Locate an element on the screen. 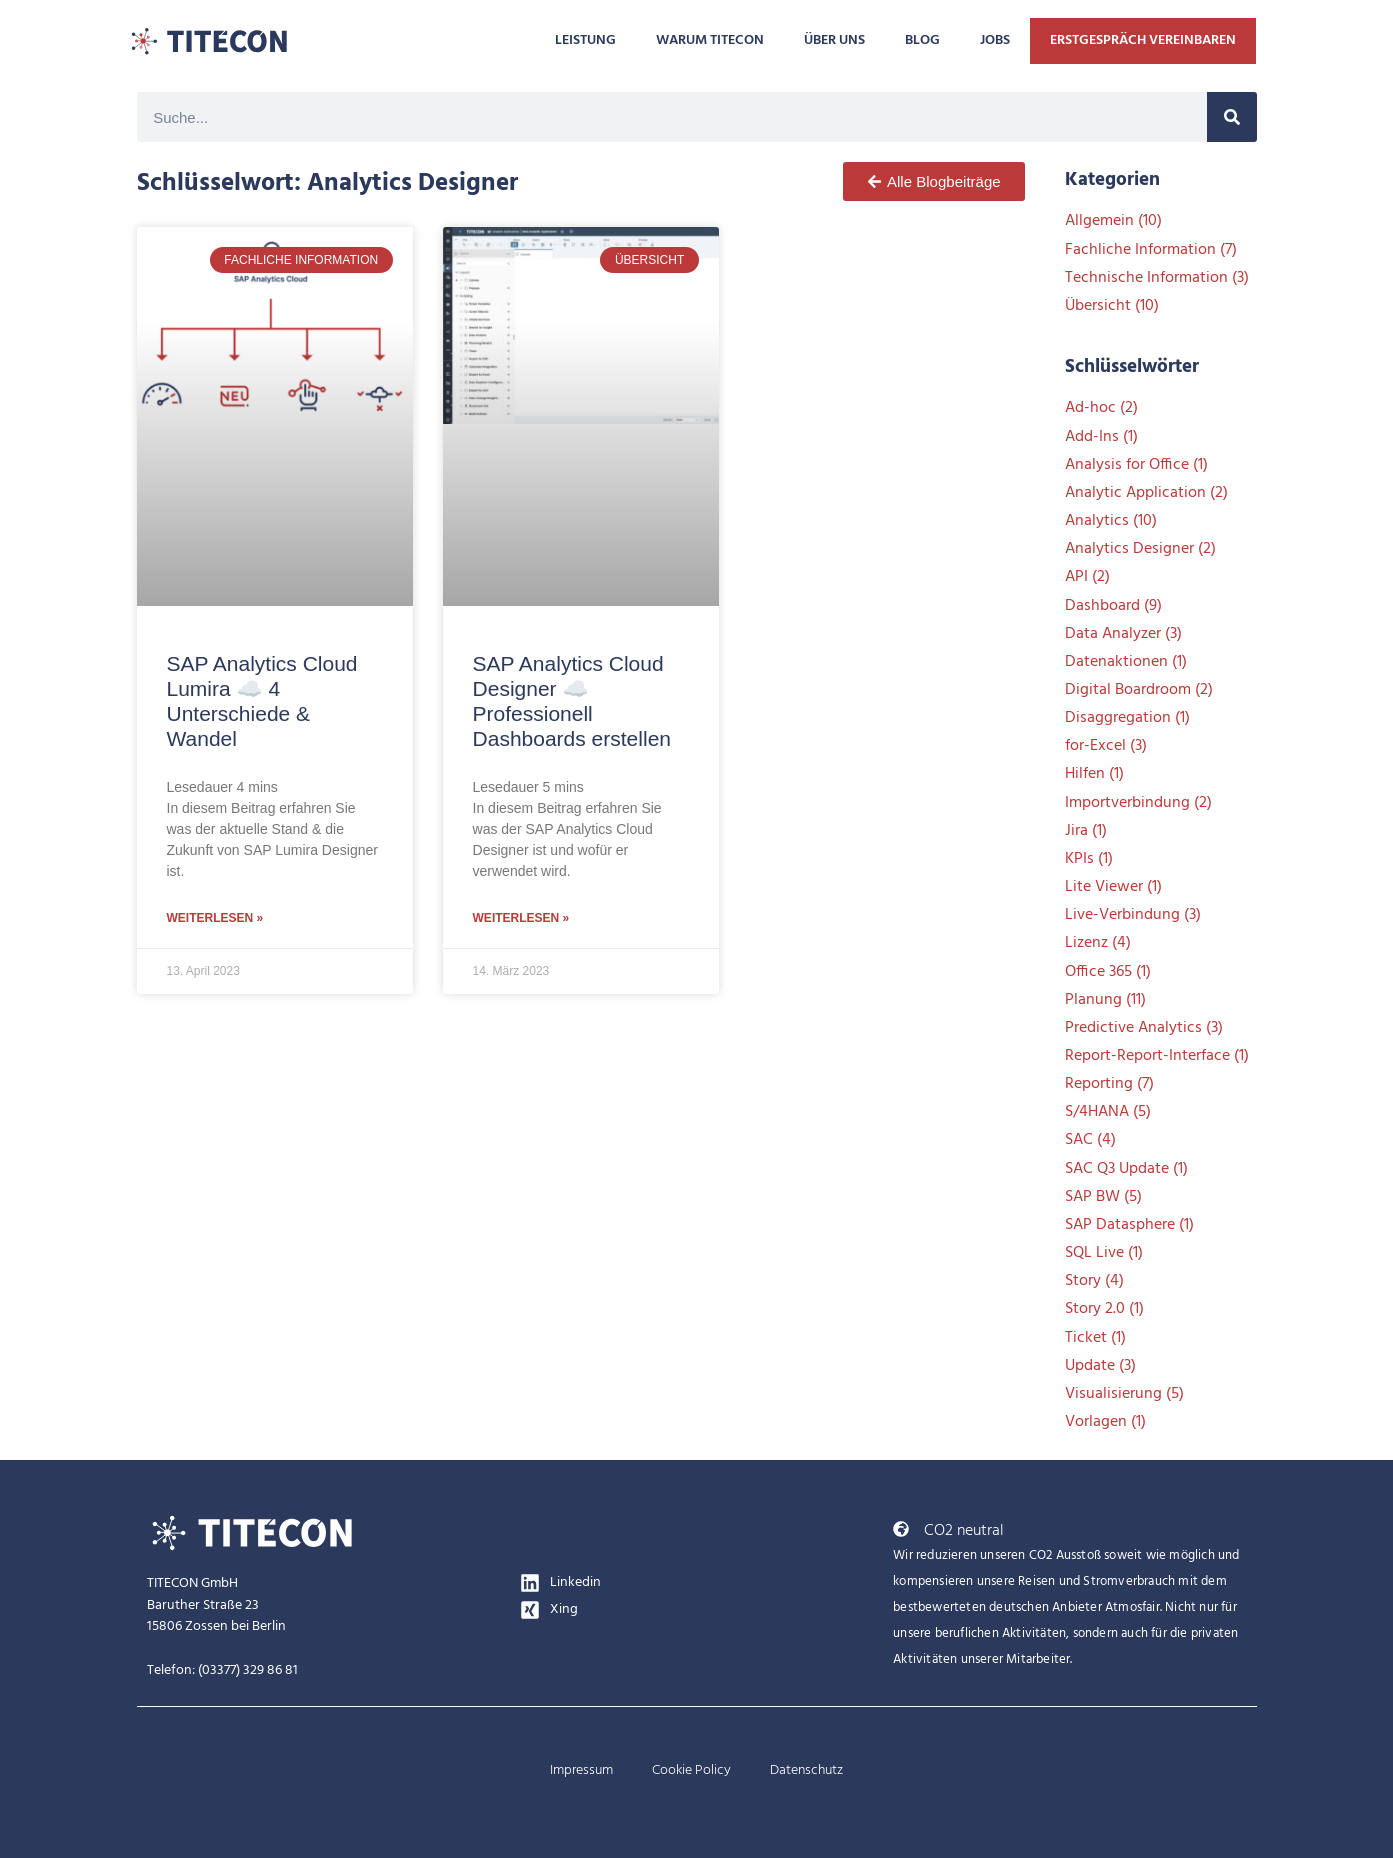  Analysis for Office [Analysis for Office (1 Eintrag)] is located at coordinates (1136, 465).